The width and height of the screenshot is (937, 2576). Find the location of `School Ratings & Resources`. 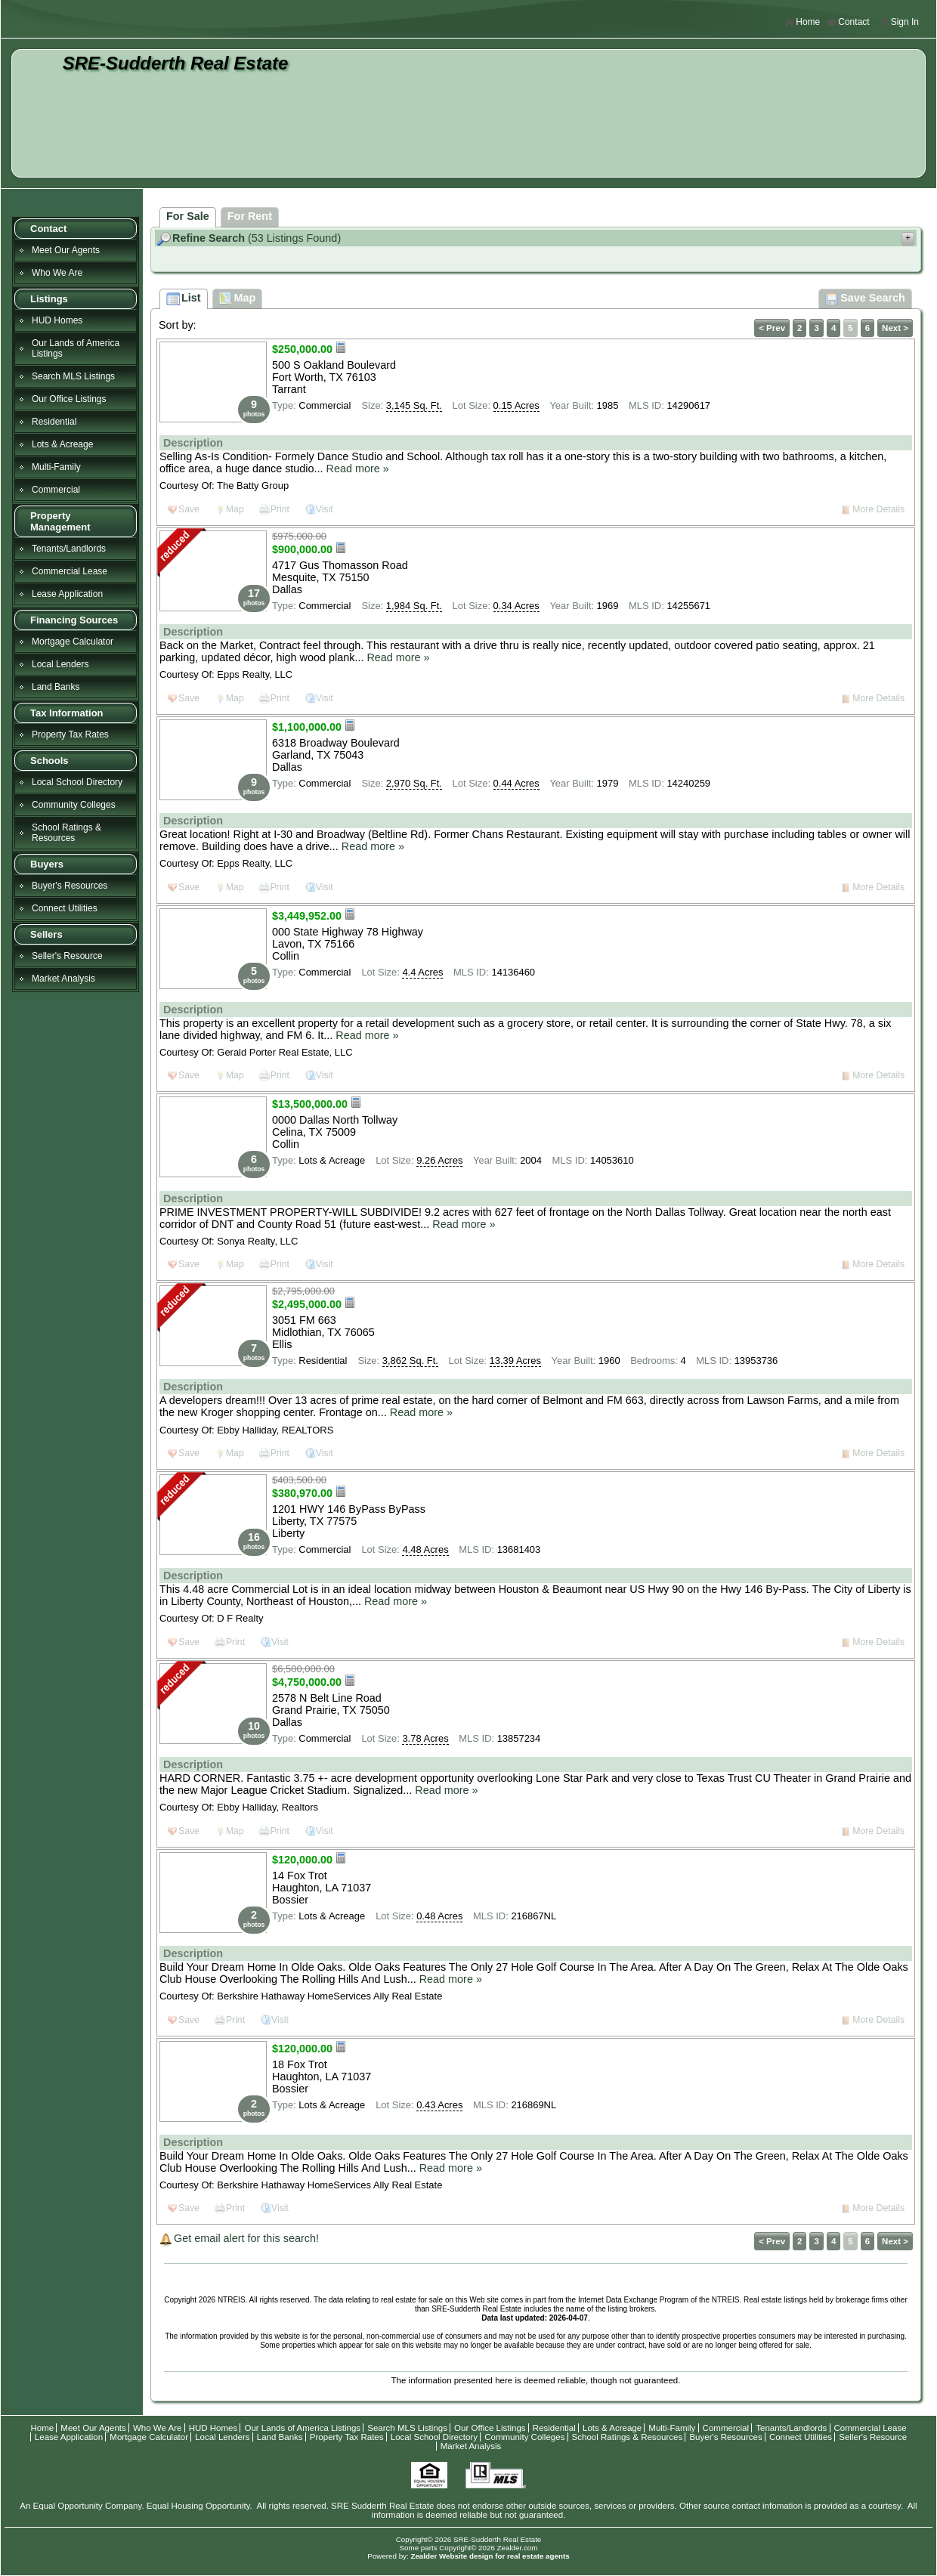

School Ratings & Resources is located at coordinates (66, 832).